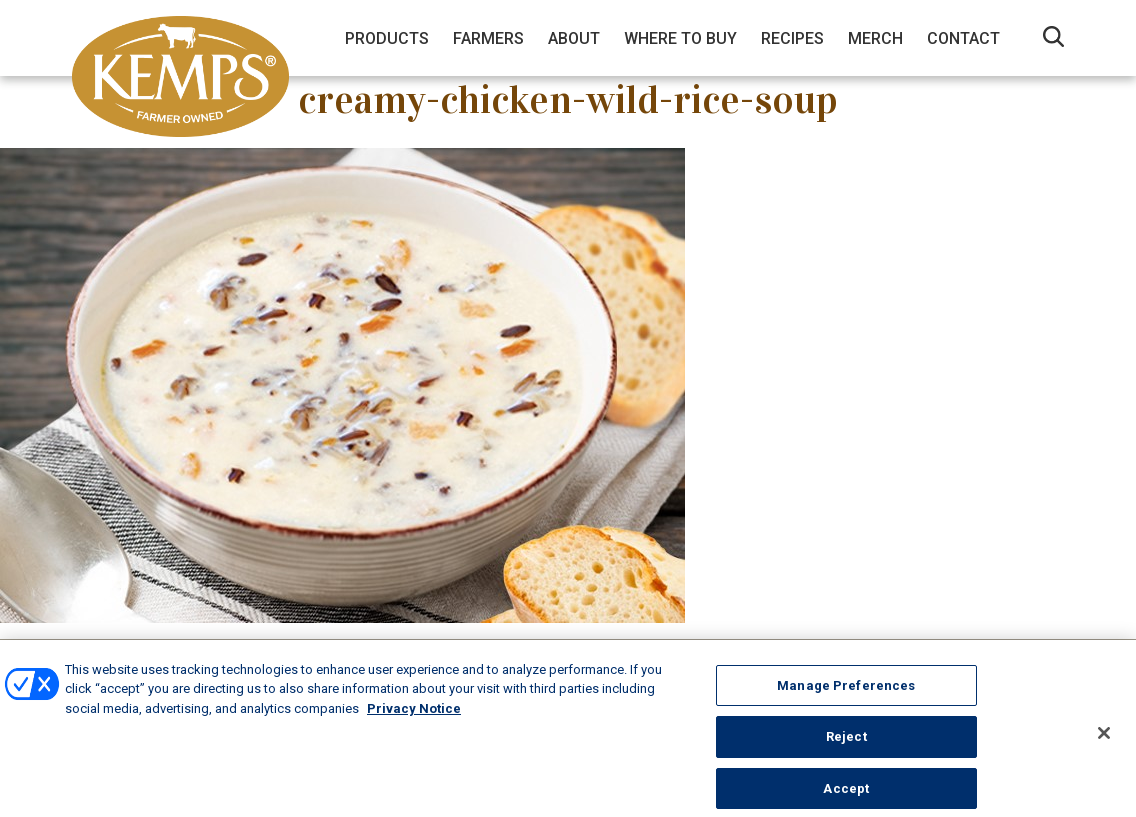 The width and height of the screenshot is (1136, 817). I want to click on Reject, so click(846, 744).